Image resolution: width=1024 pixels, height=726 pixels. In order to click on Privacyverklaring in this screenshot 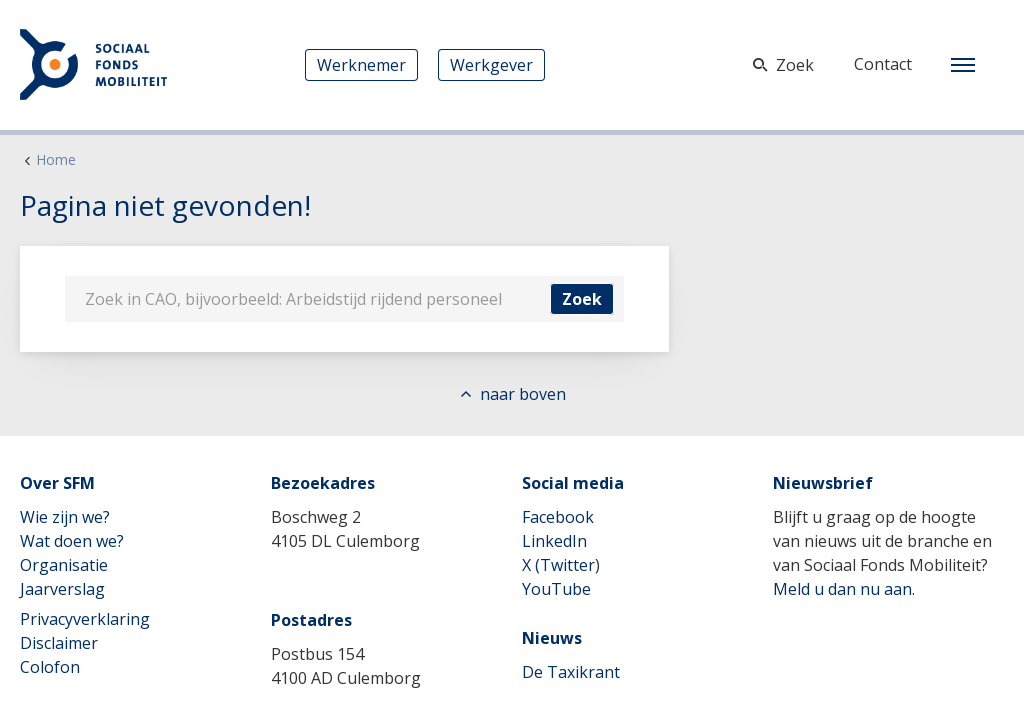, I will do `click(85, 619)`.